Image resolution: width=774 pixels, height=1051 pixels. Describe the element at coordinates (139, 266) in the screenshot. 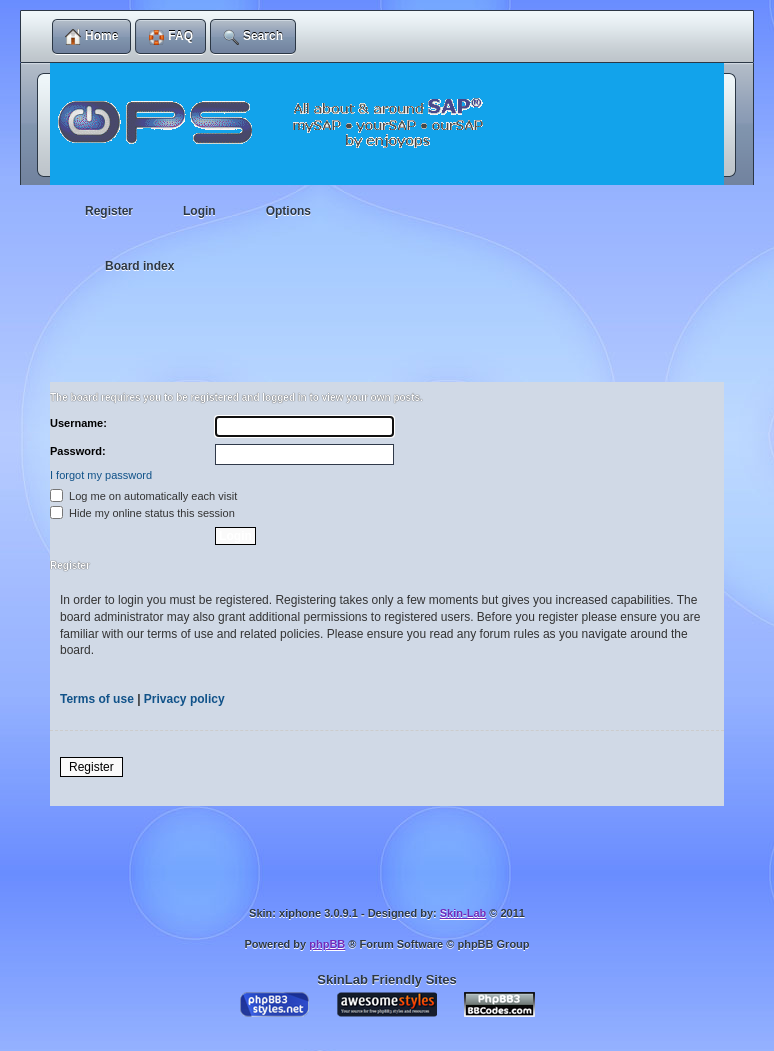

I see `Board index` at that location.